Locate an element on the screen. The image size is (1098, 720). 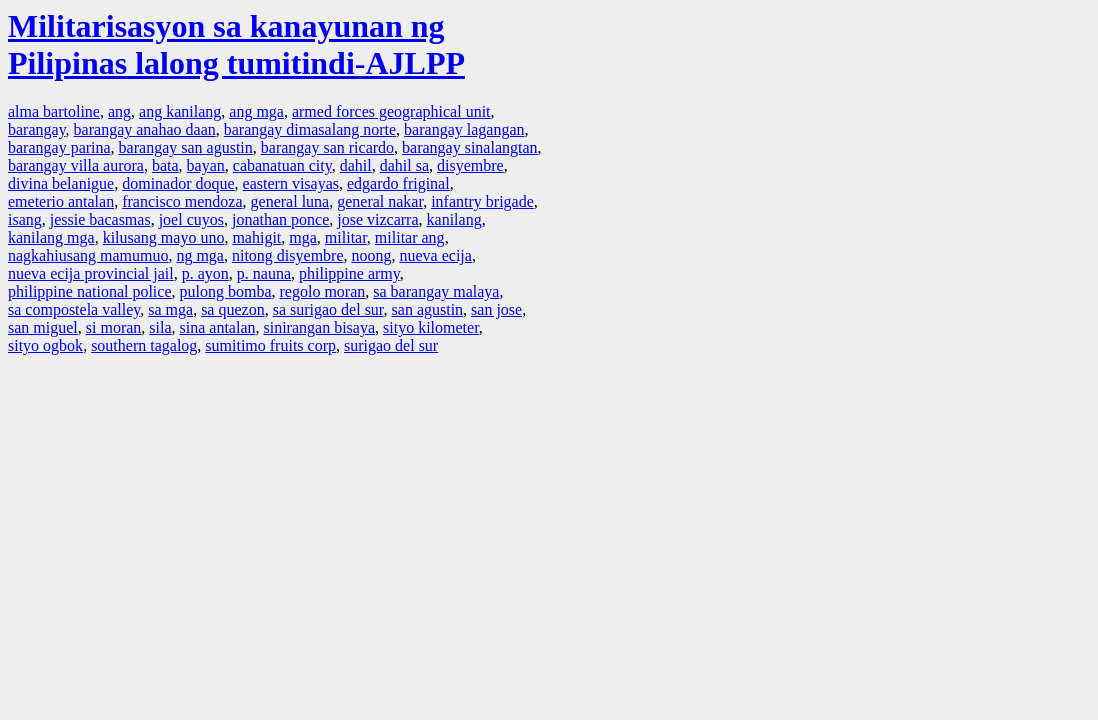
san agustin is located at coordinates (428, 309).